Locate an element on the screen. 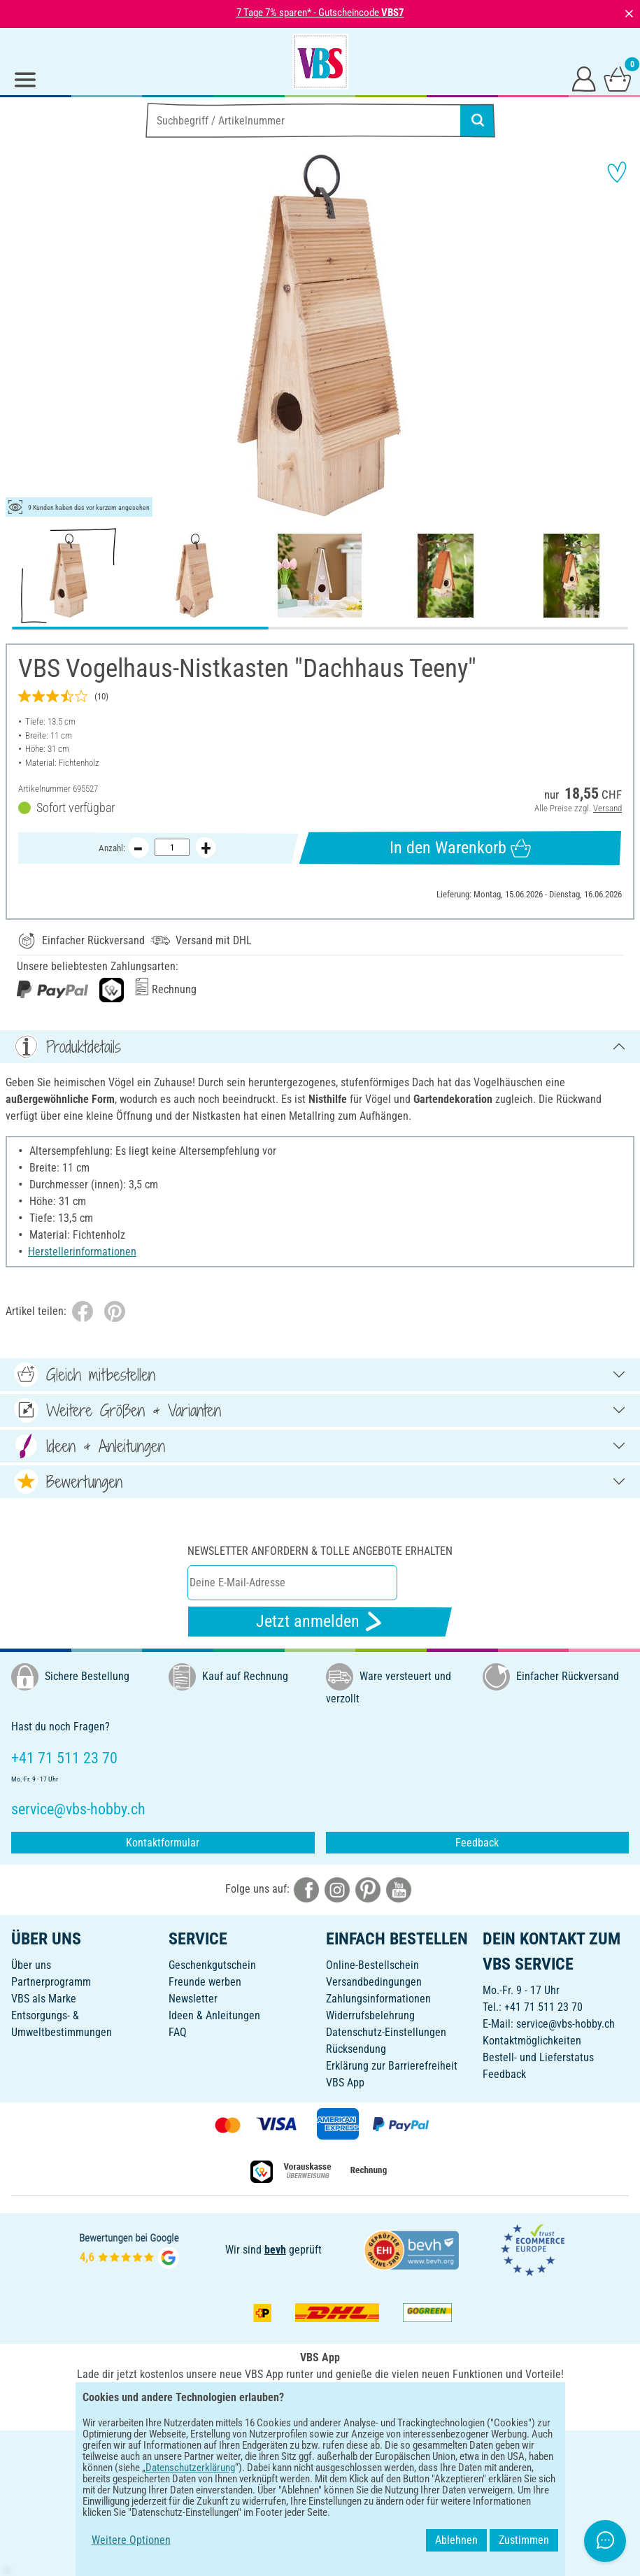 This screenshot has height=2576, width=640. [VBS App im Apple App Store herunterladen] is located at coordinates (368, 2405).